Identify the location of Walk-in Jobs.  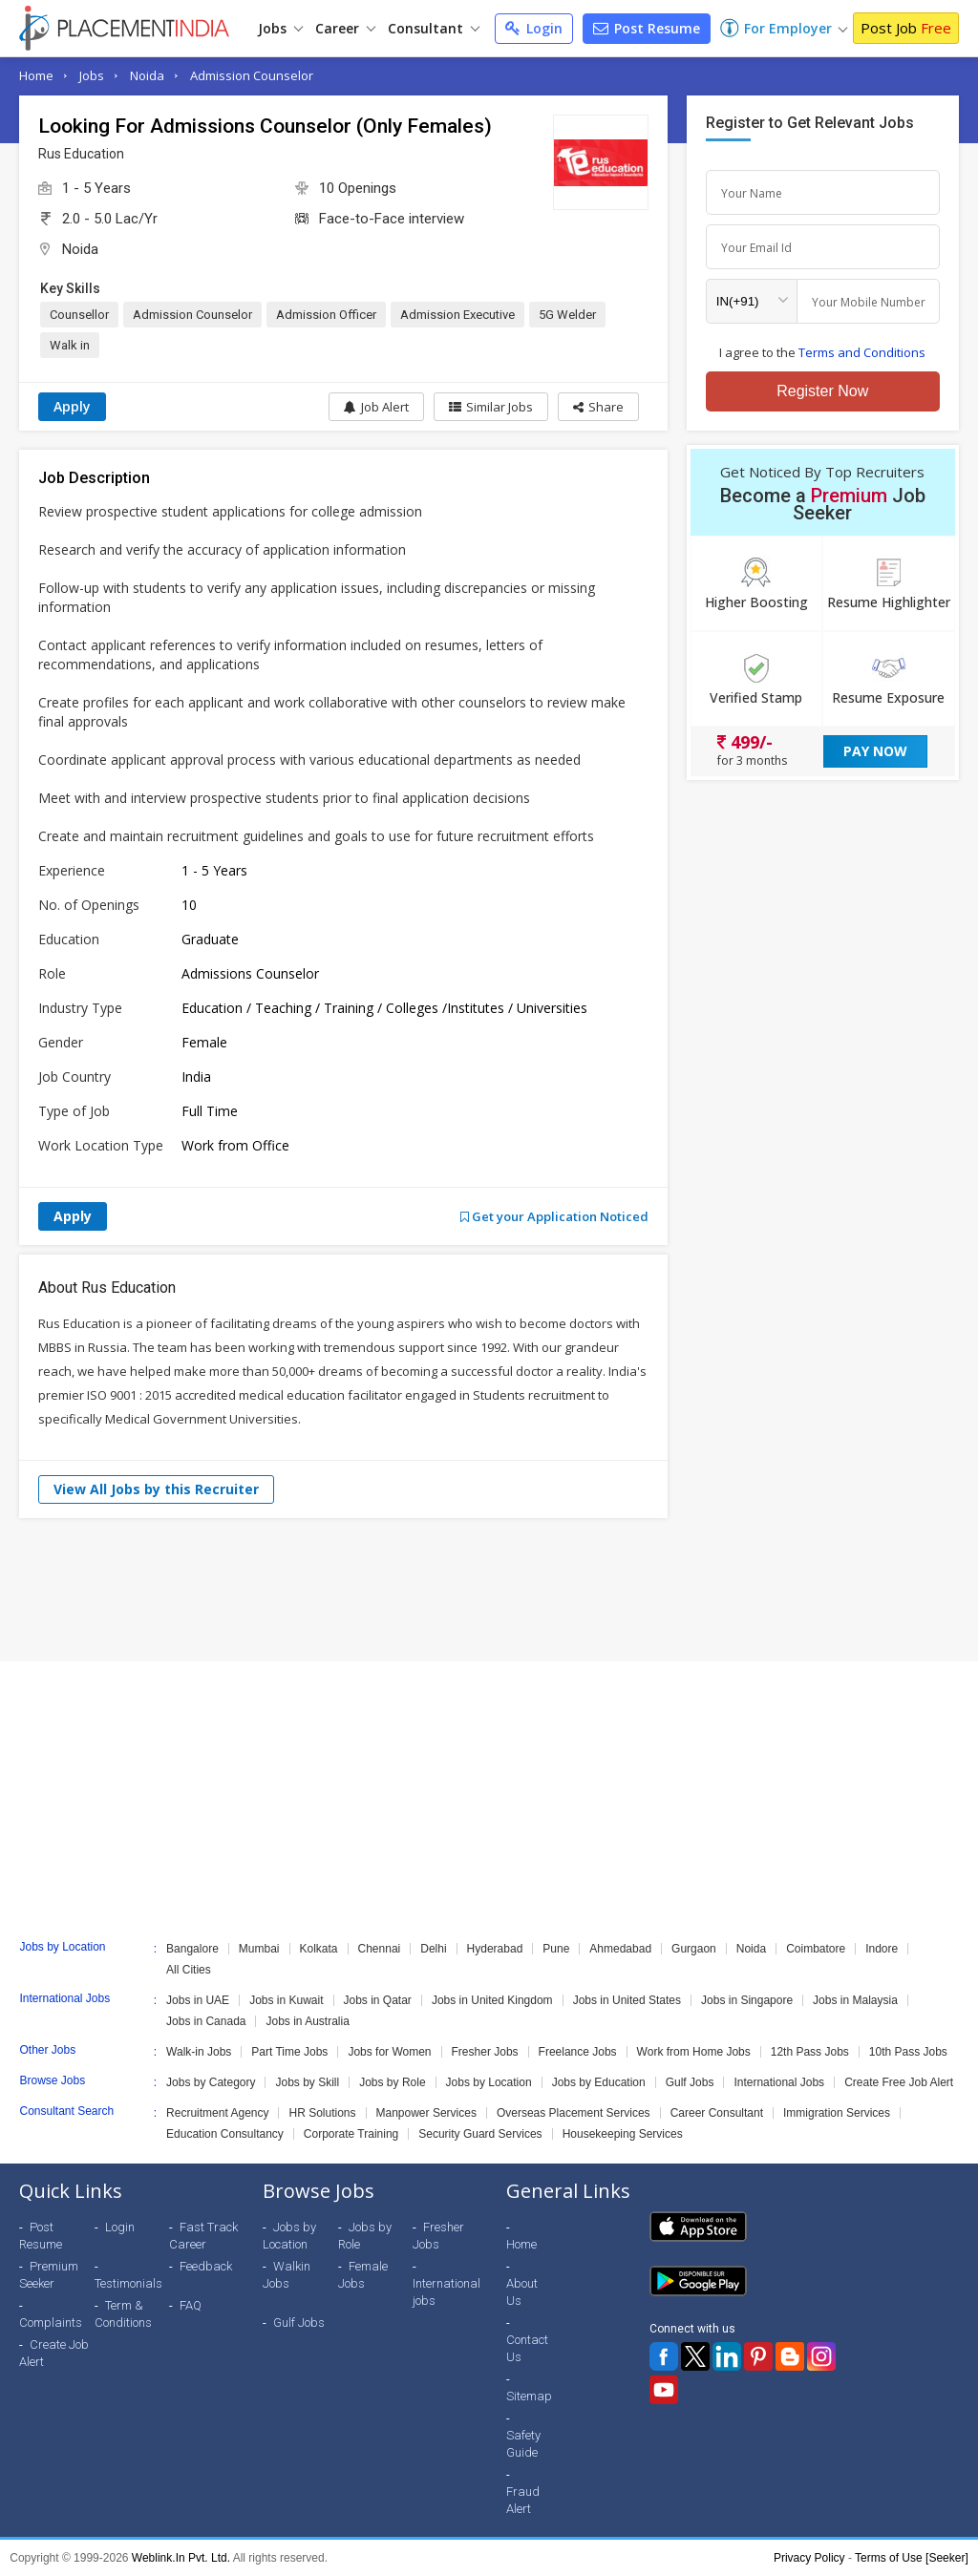
(198, 2052).